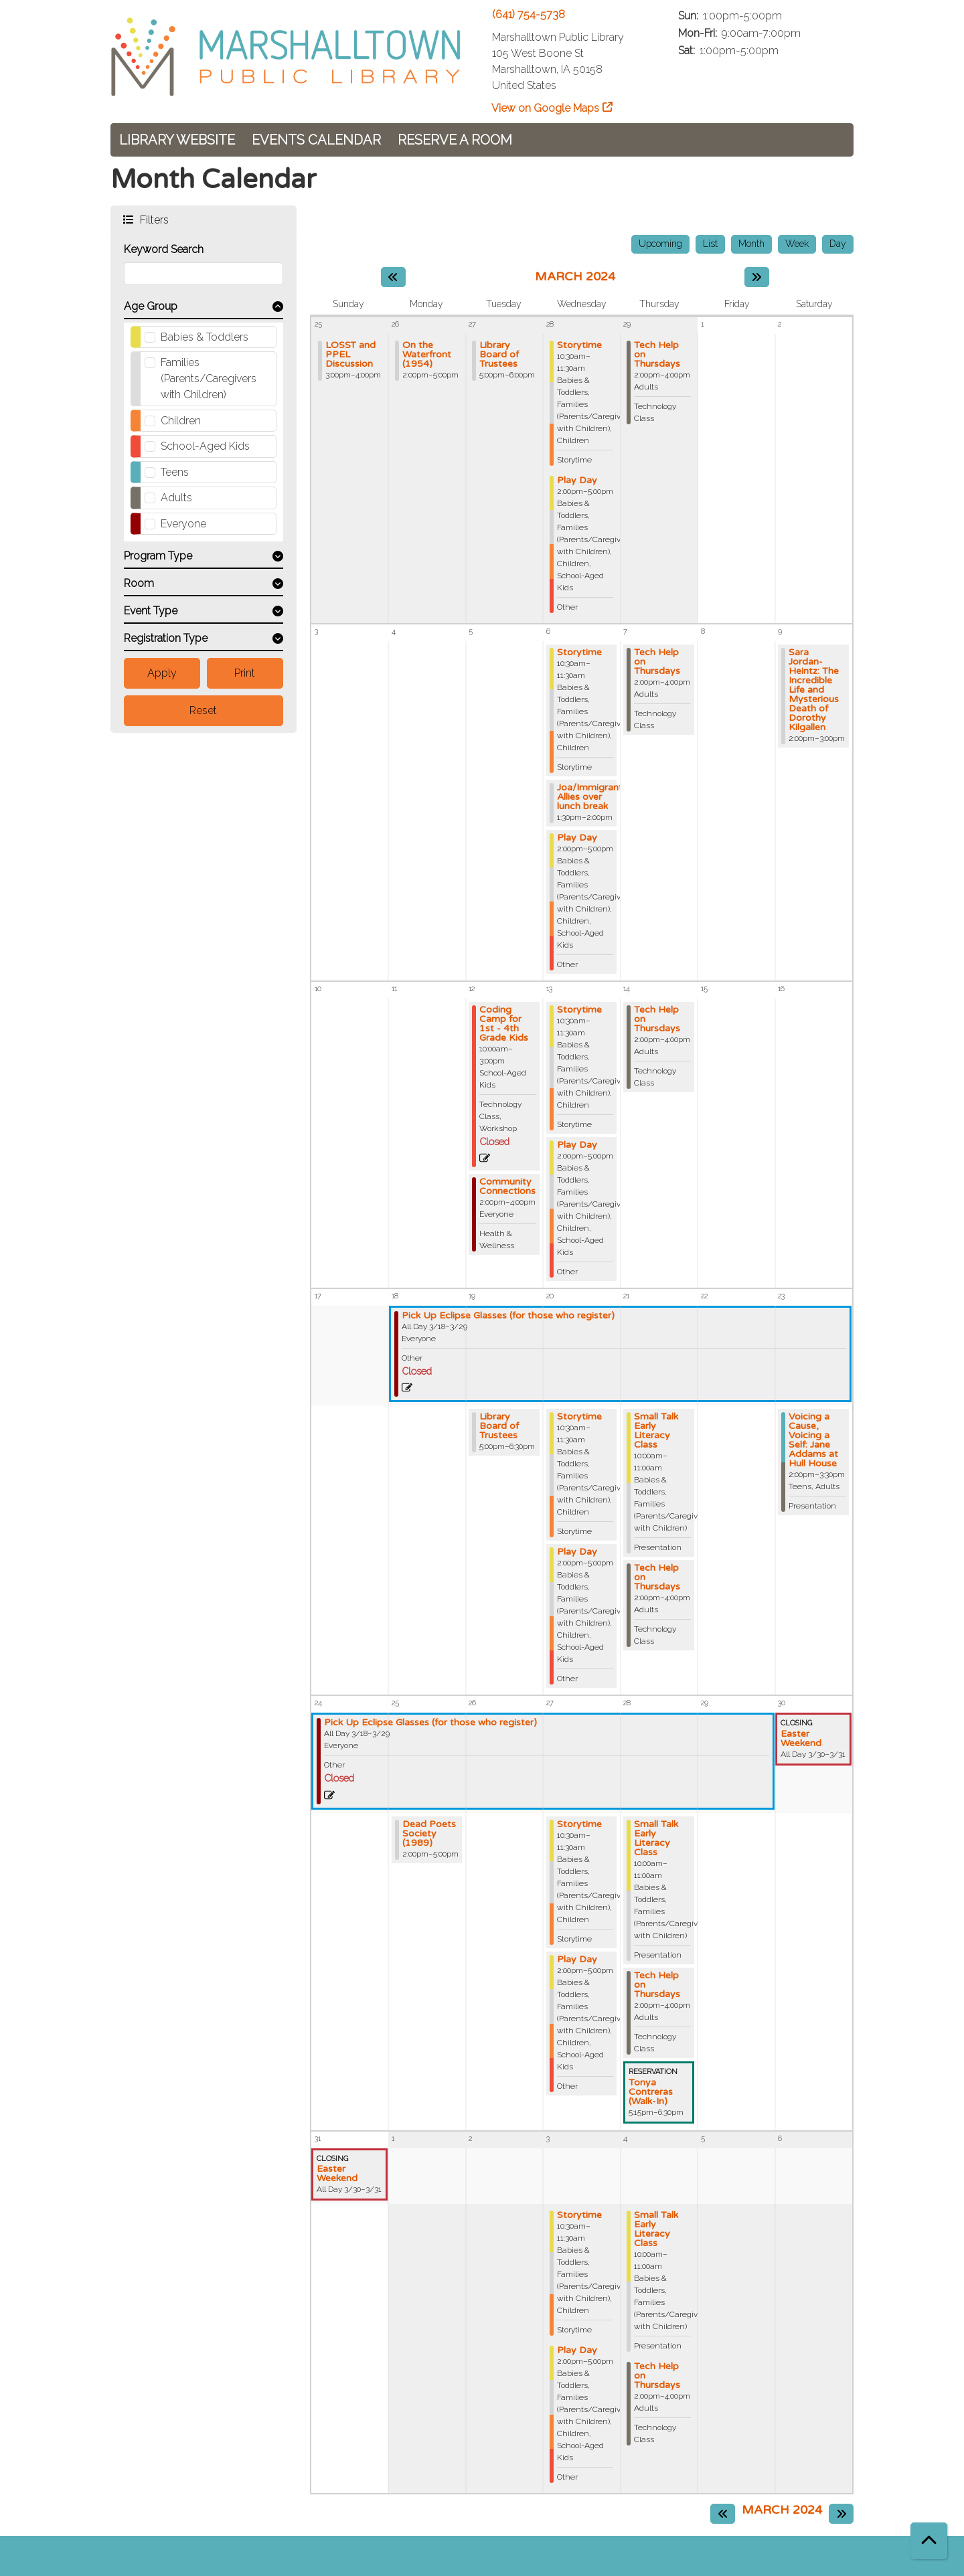 The image size is (964, 2576). What do you see at coordinates (577, 838) in the screenshot?
I see `Play Day [View Details - "Play Day" on Wednesday, March 6, 2024 @ 2:00pm]` at bounding box center [577, 838].